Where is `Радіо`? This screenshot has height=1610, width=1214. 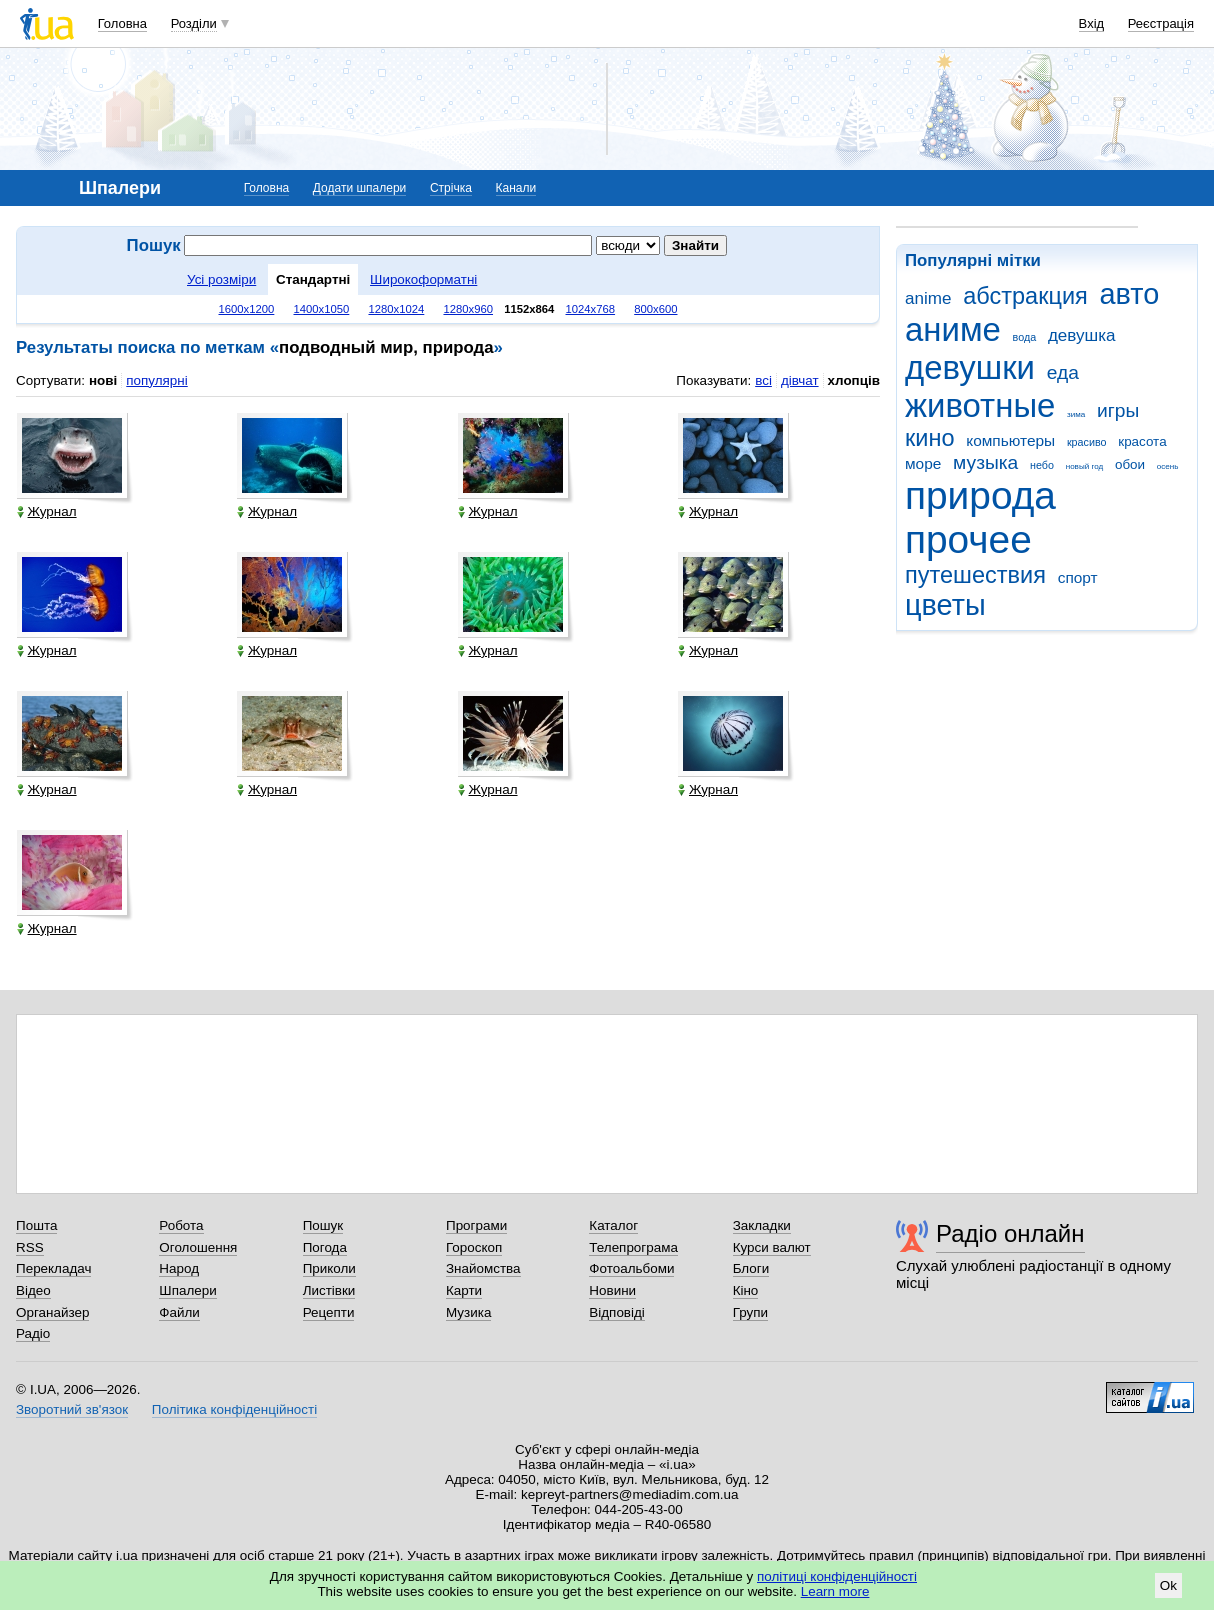
Радіо is located at coordinates (33, 1333).